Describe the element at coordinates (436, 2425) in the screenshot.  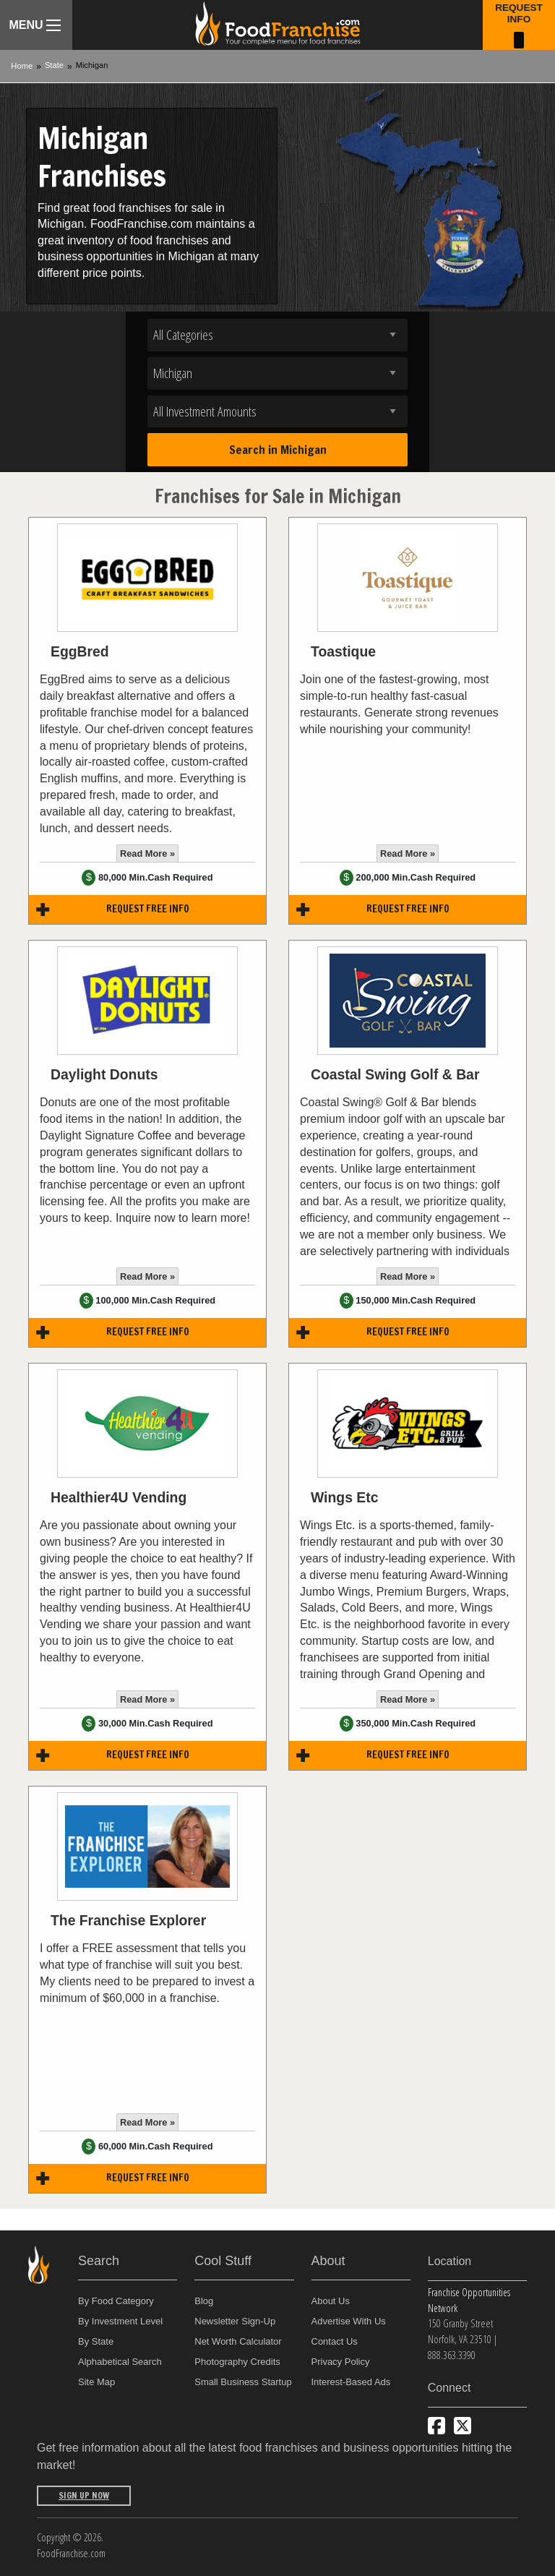
I see `[Connect with us on Facebook]` at that location.